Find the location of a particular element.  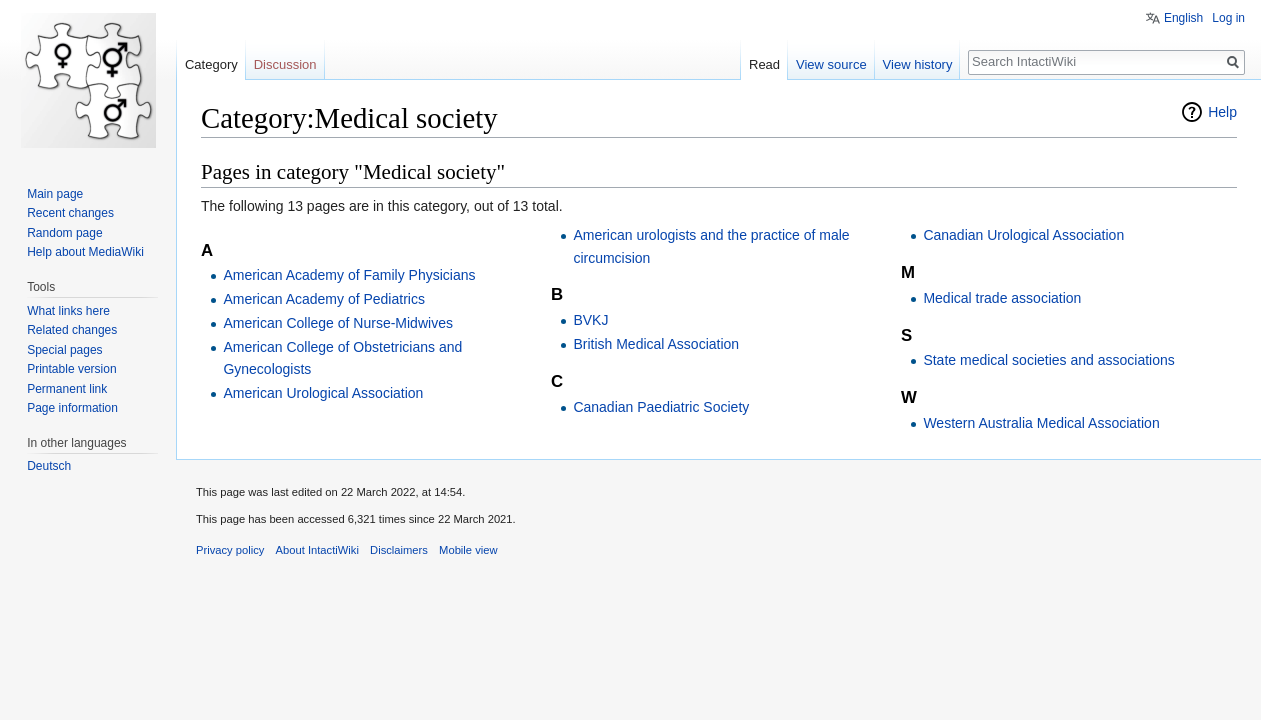

Disclaimers is located at coordinates (399, 550).